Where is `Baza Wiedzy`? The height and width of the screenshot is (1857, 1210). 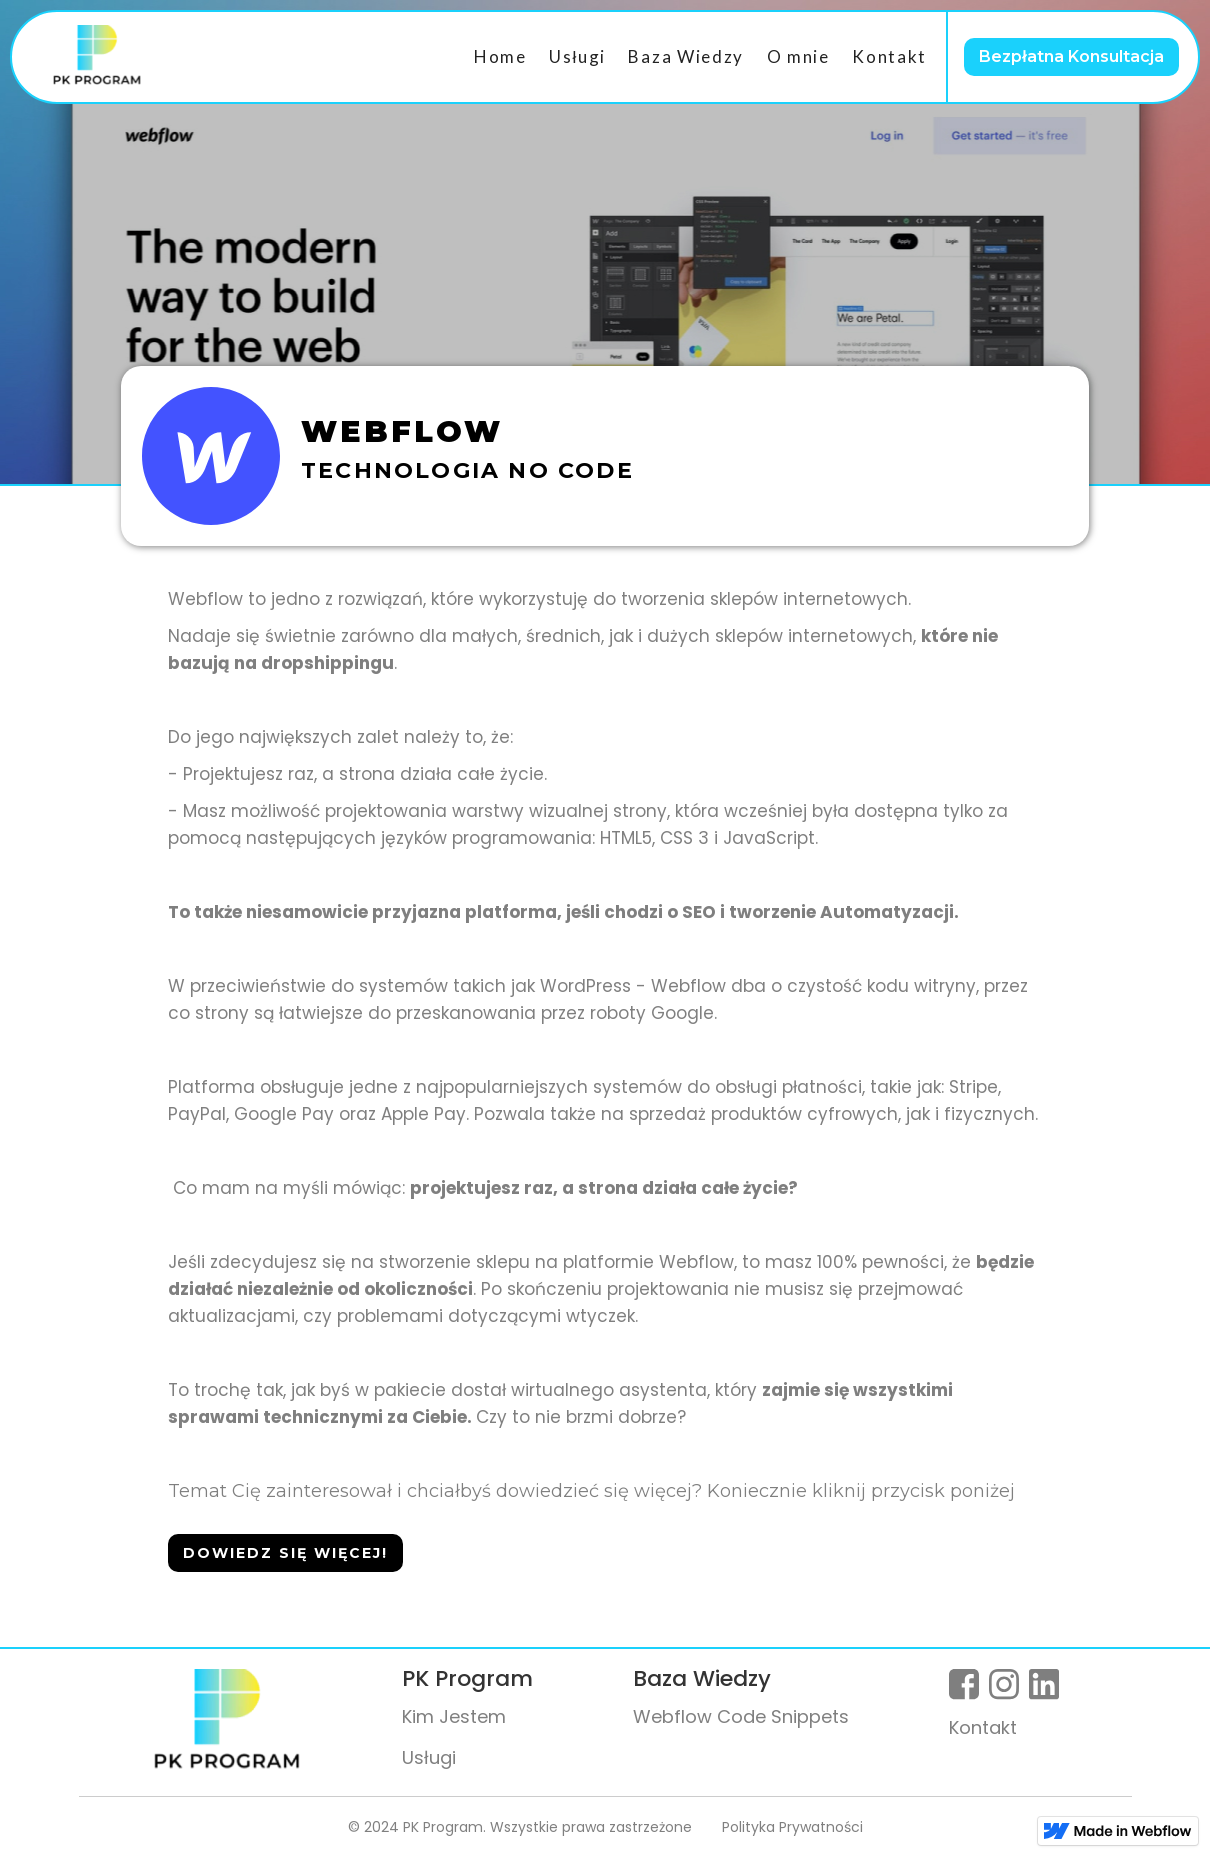
Baza Wiedzy is located at coordinates (686, 56).